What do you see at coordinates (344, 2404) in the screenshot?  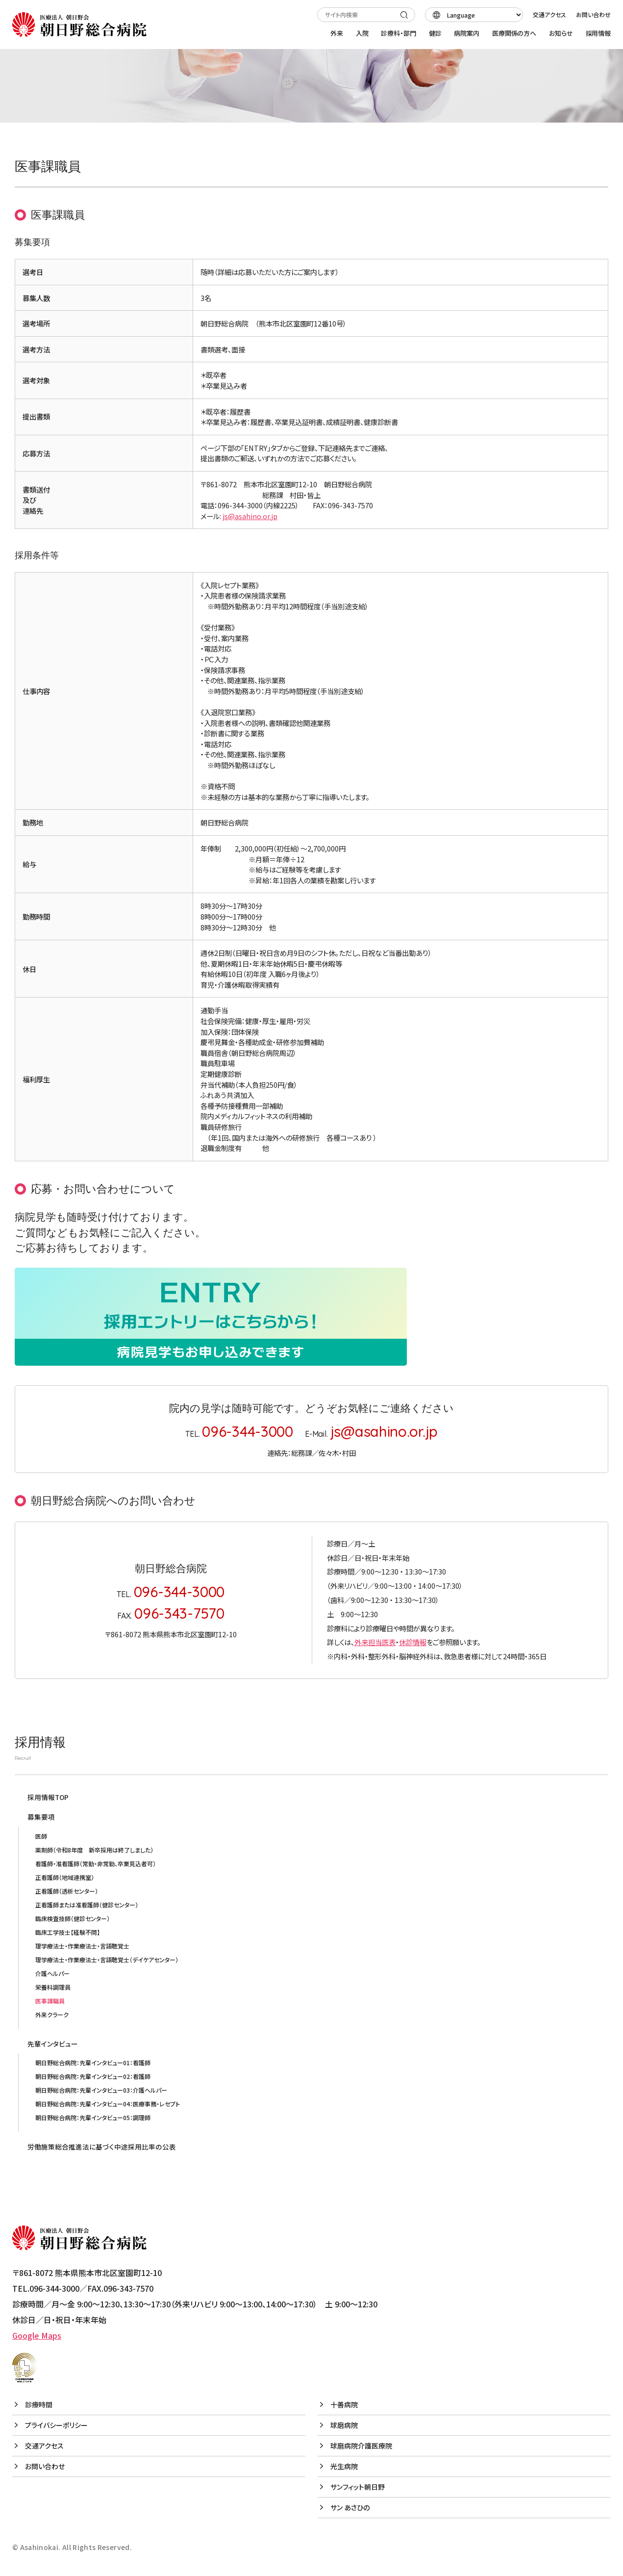 I see `十善病院` at bounding box center [344, 2404].